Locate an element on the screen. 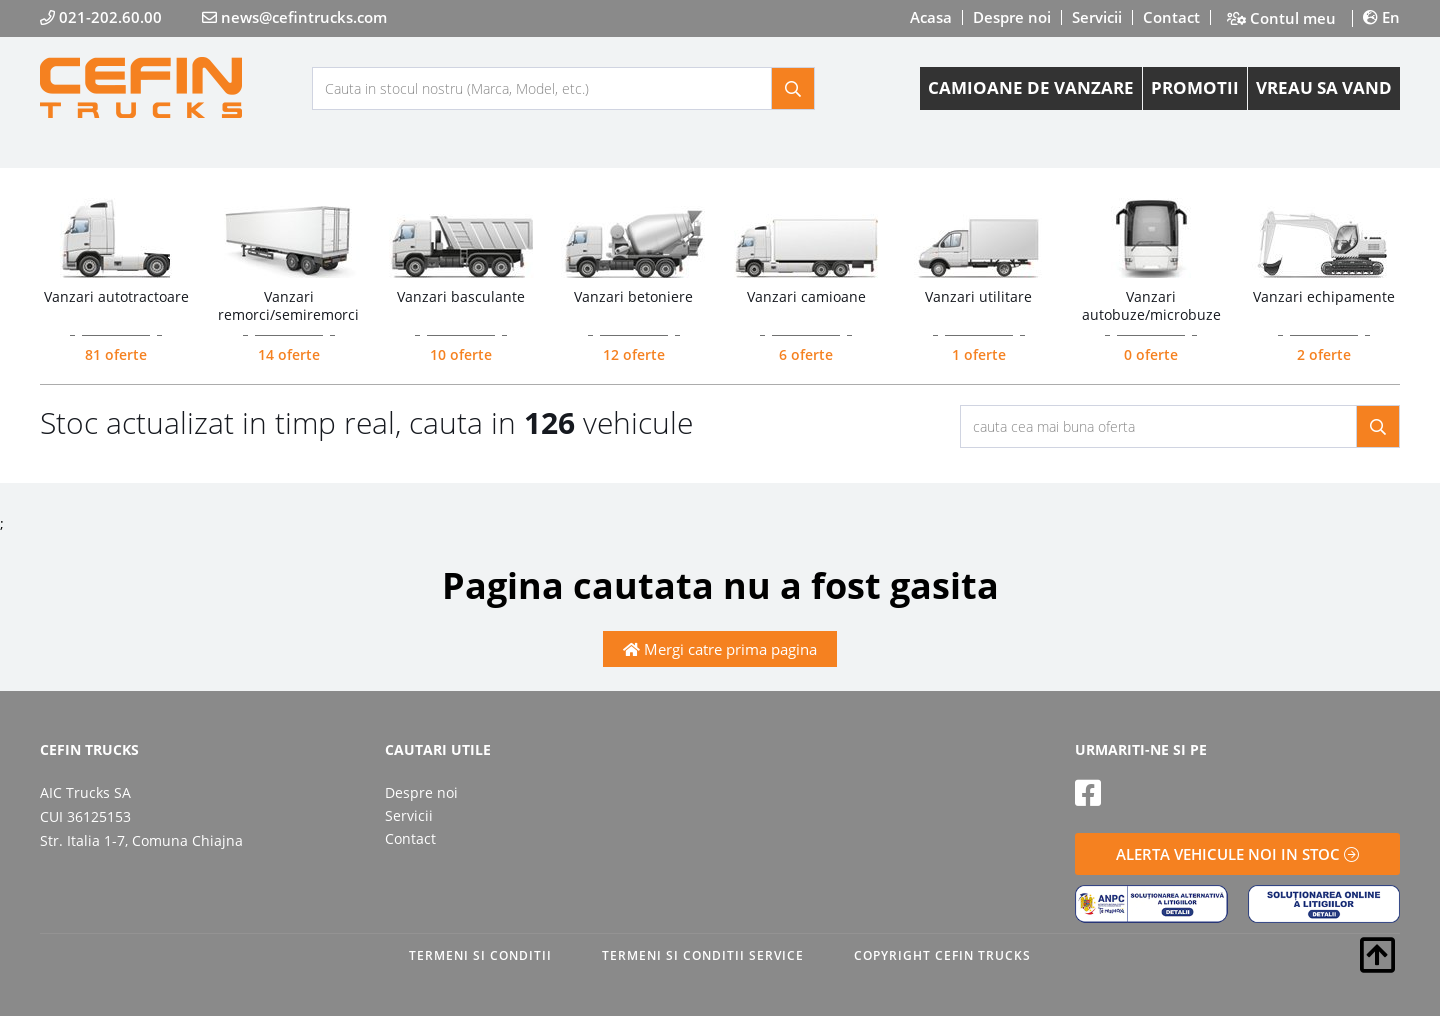 This screenshot has height=1016, width=1440. news@cefintrucks.com is located at coordinates (294, 17).